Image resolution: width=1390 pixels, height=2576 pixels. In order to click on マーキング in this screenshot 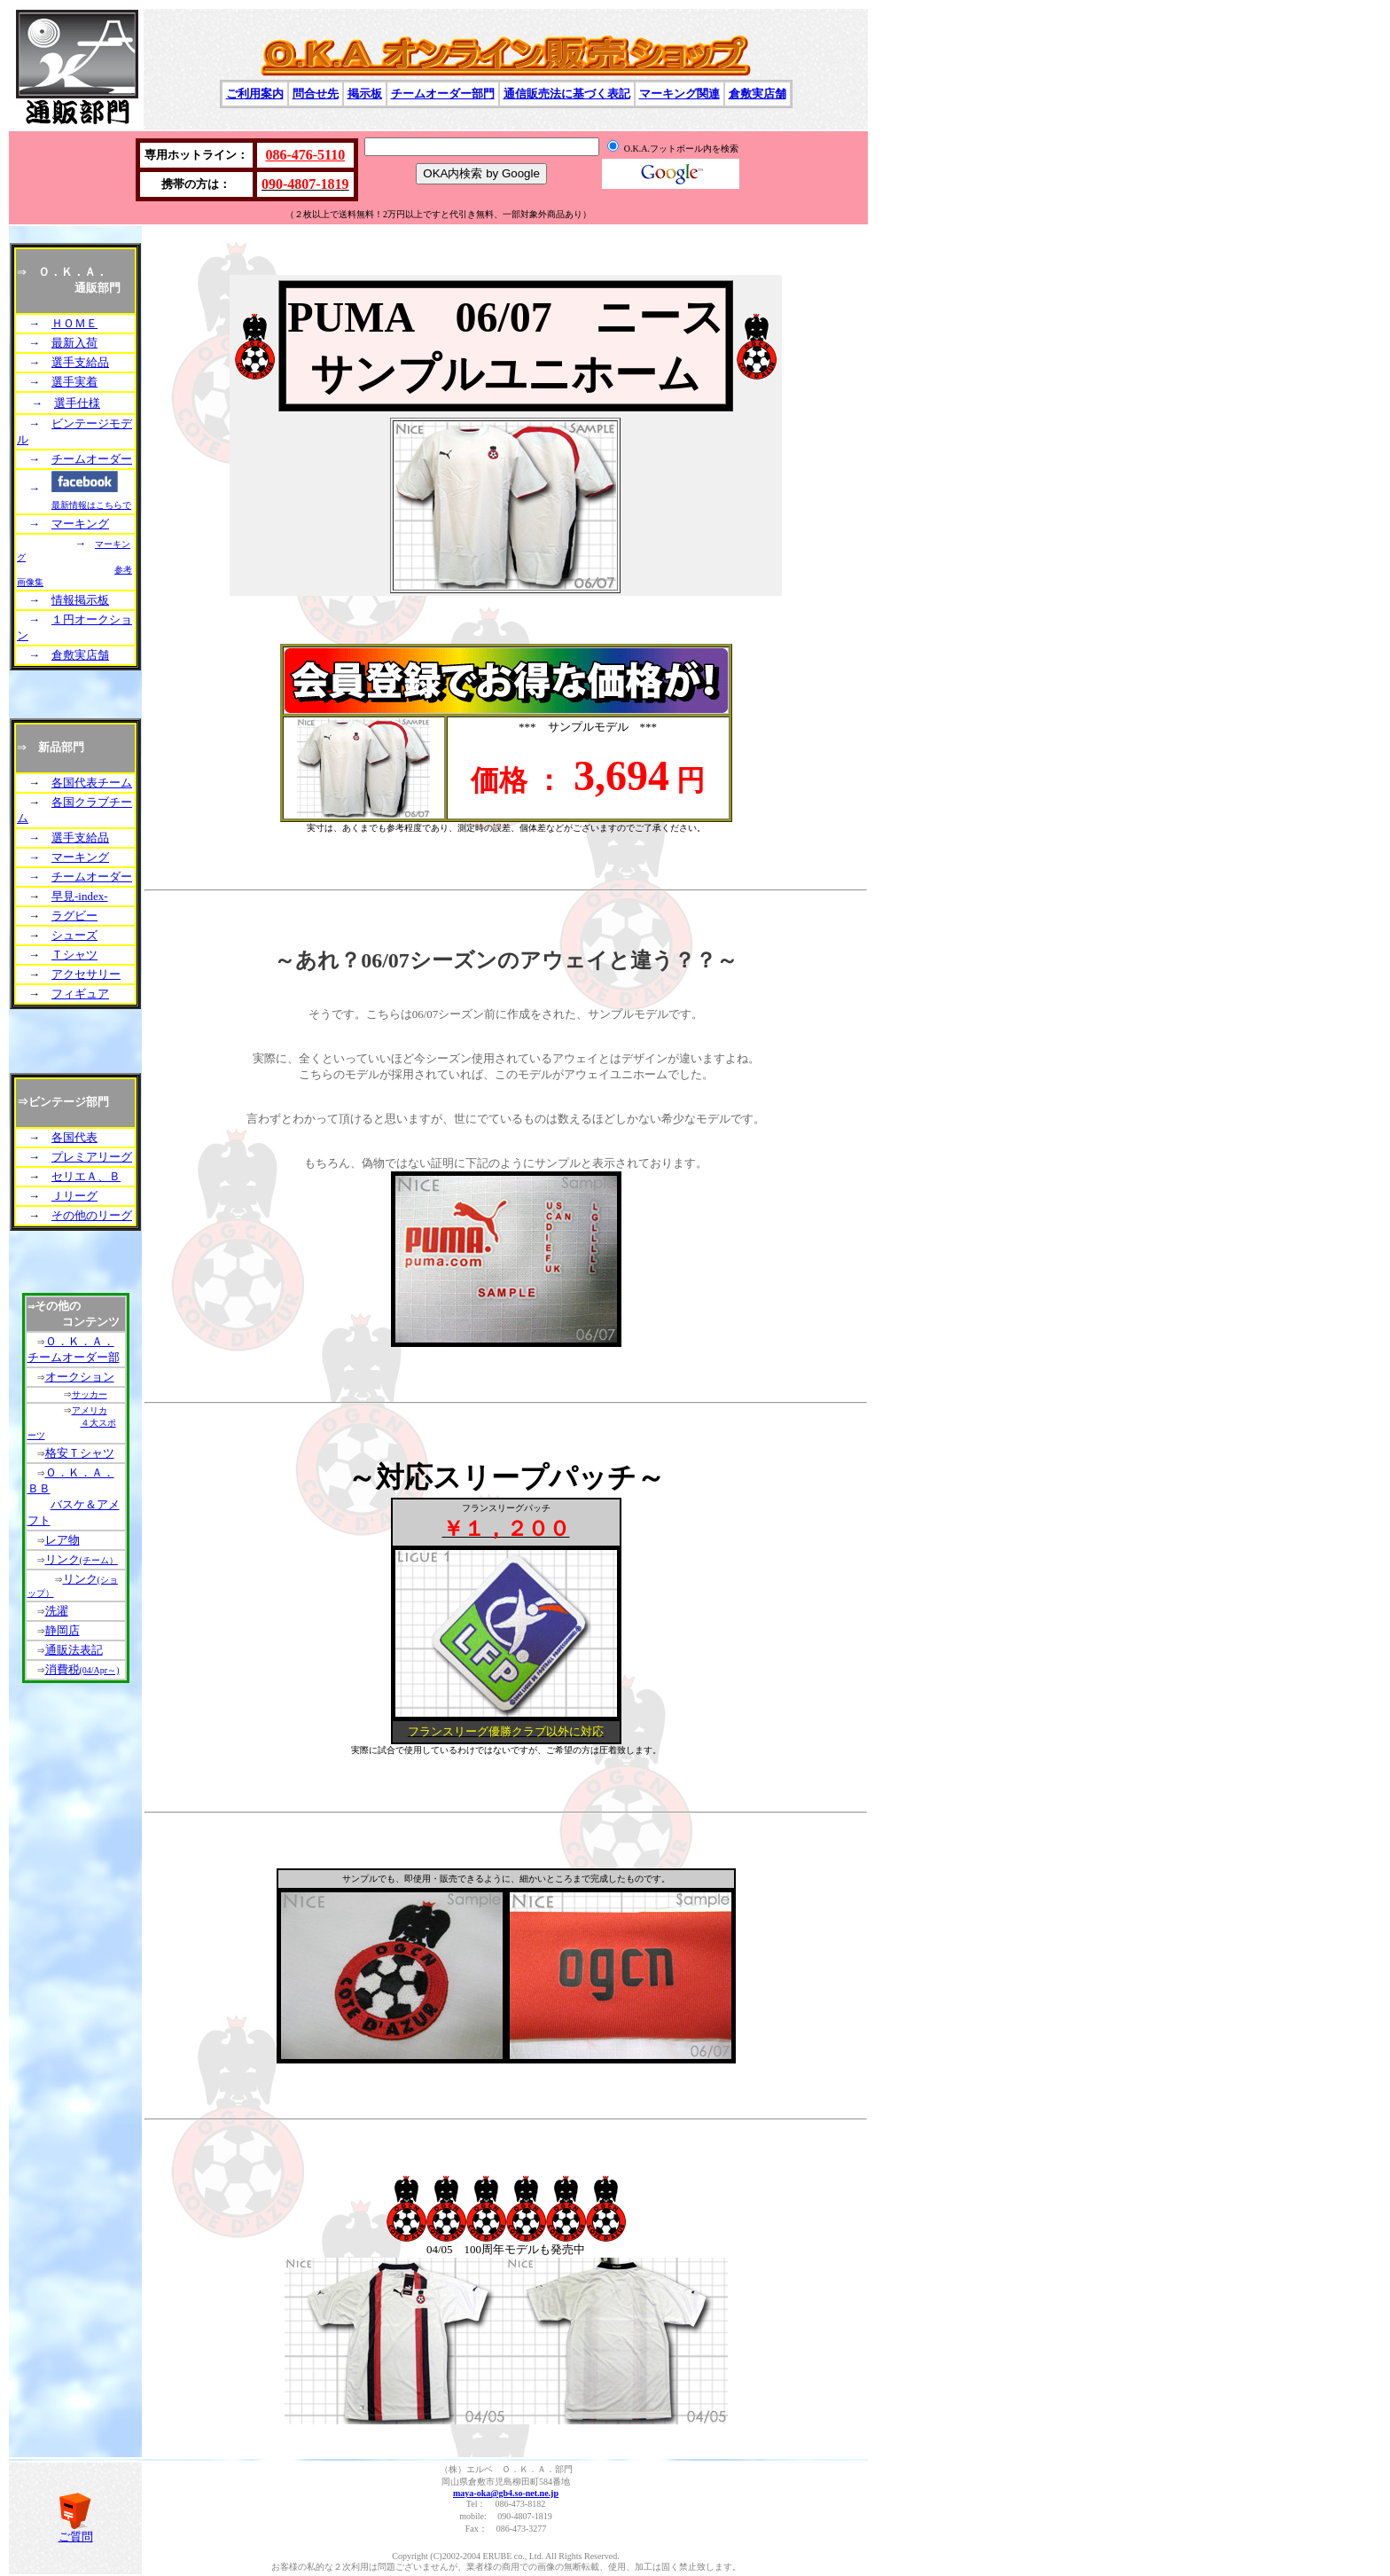, I will do `click(80, 523)`.